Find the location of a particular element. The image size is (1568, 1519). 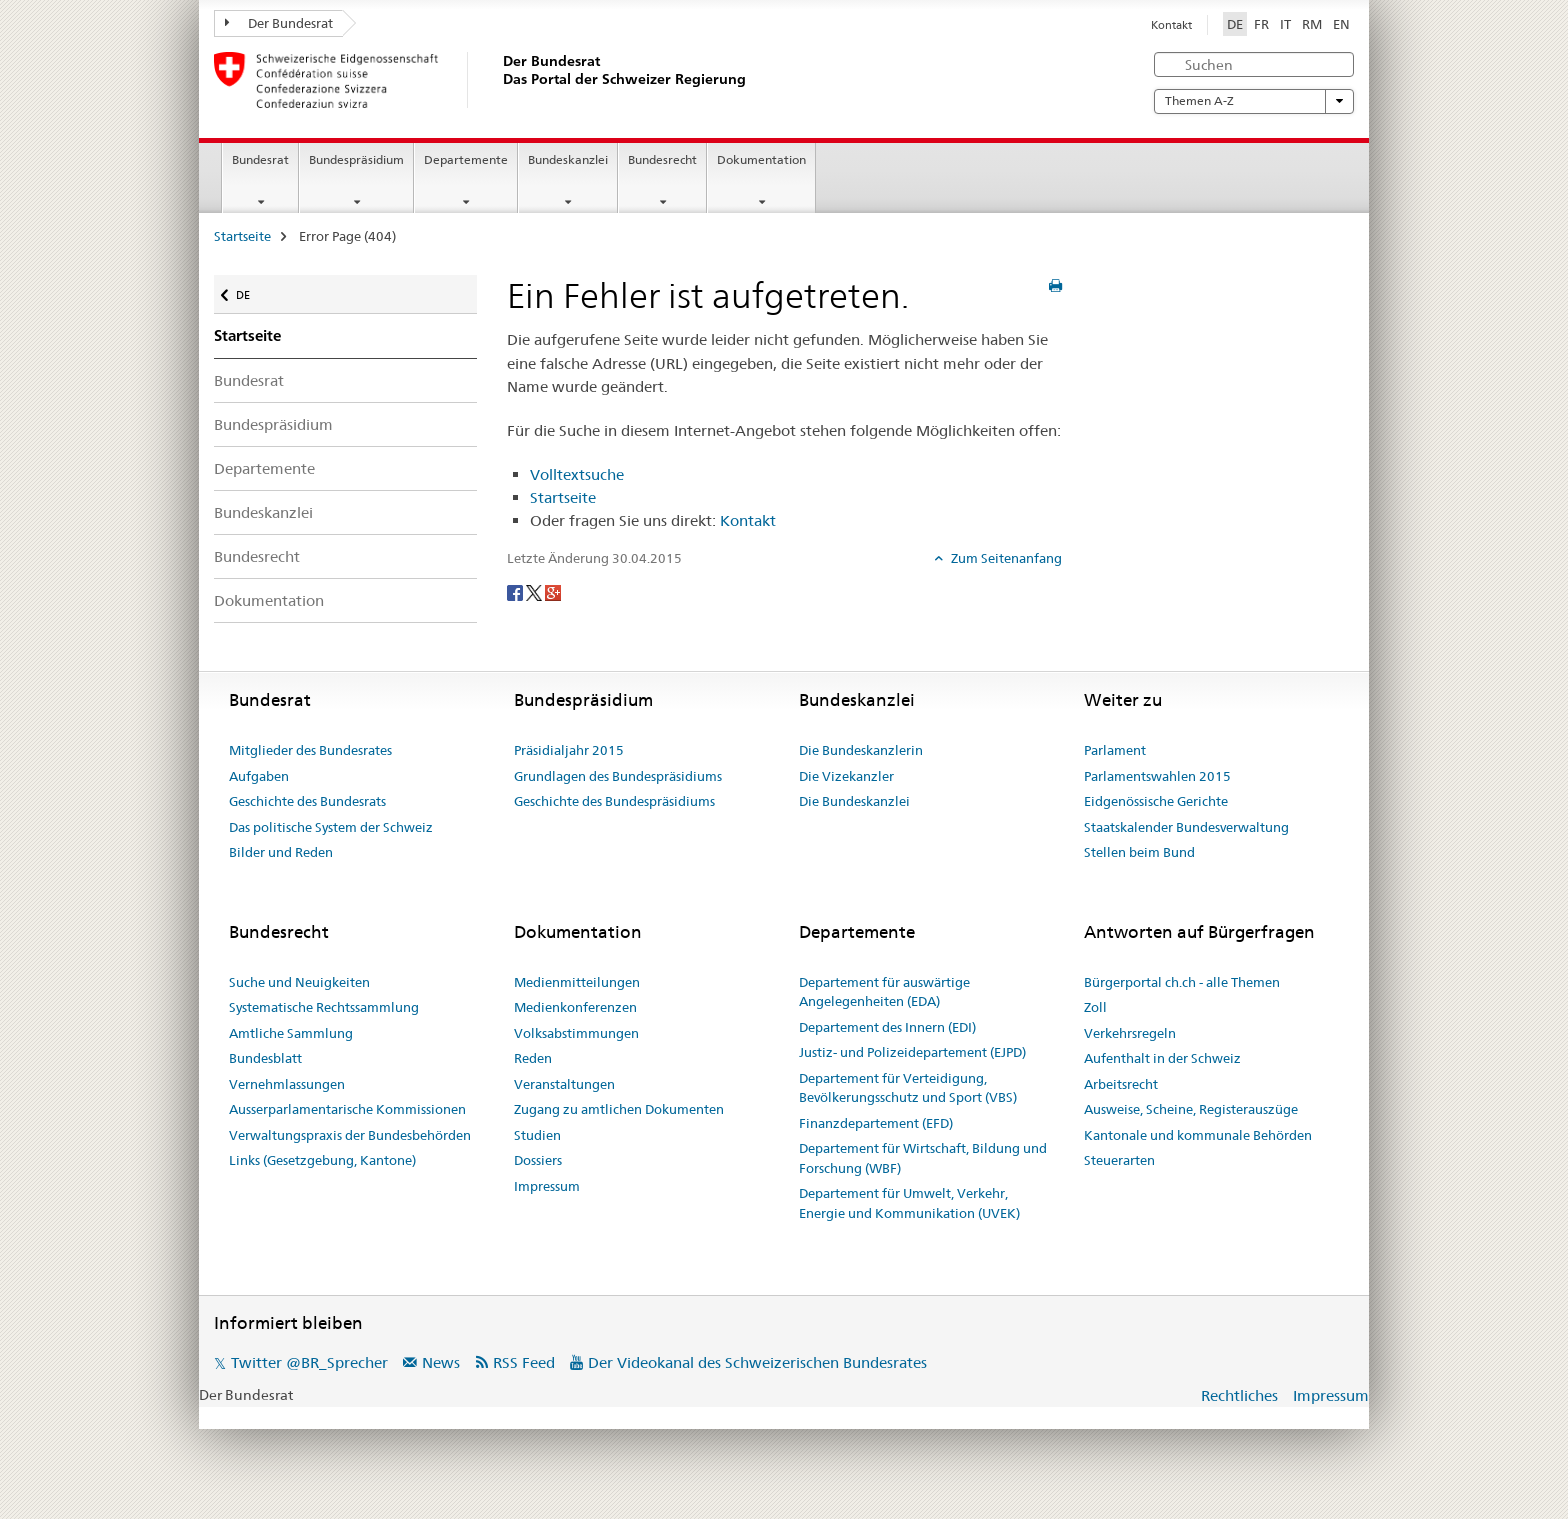

Bundespräsidium is located at coordinates (356, 159).